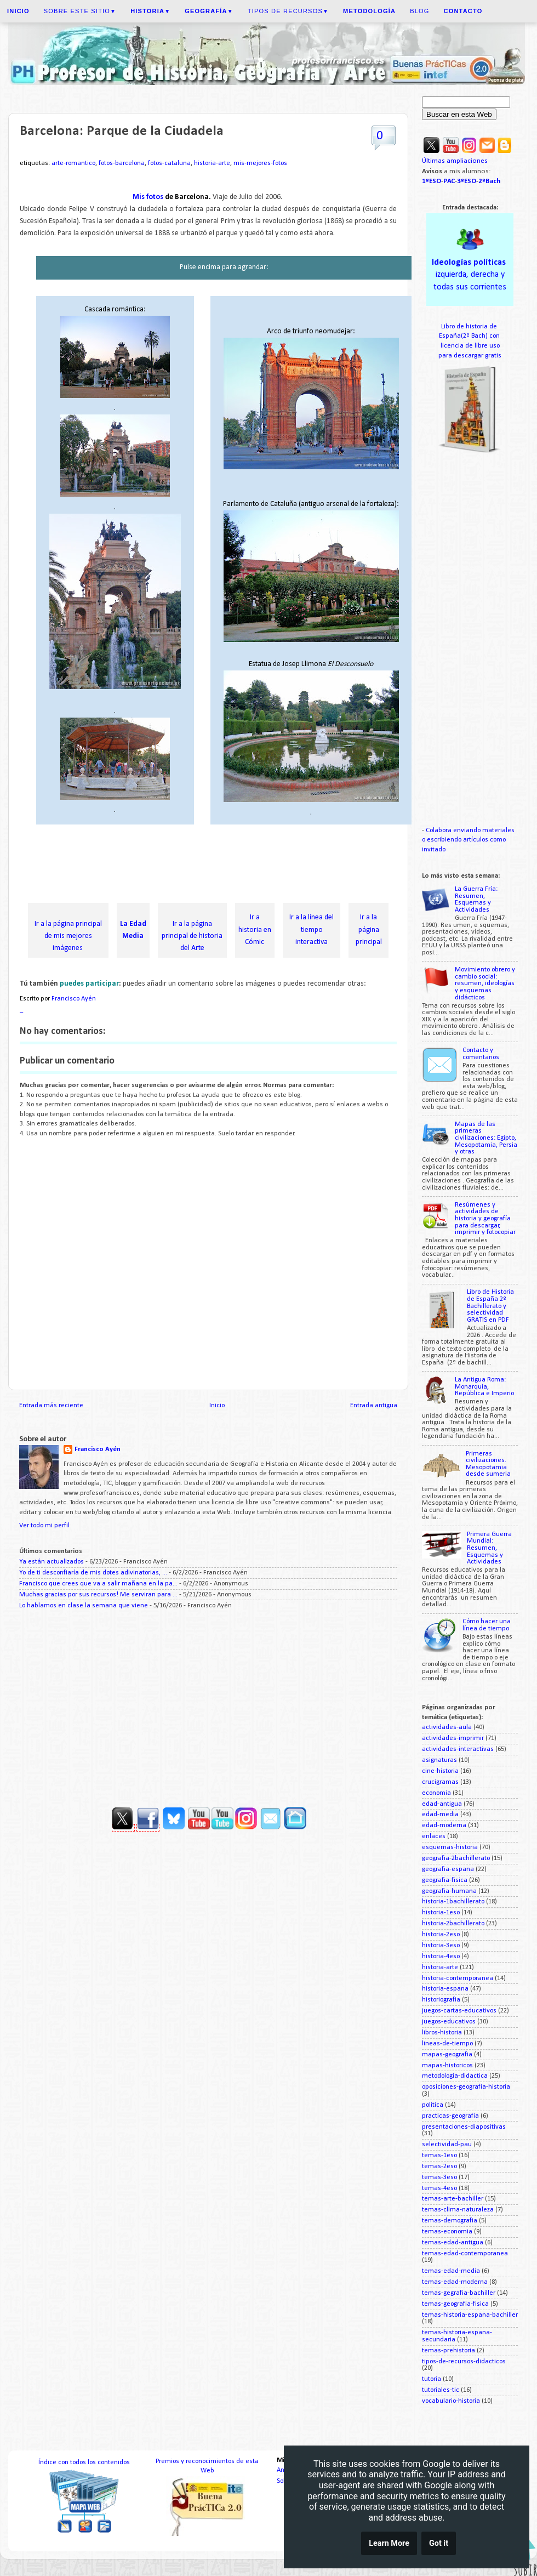 The width and height of the screenshot is (537, 2576). What do you see at coordinates (440, 1771) in the screenshot?
I see `cine-historia` at bounding box center [440, 1771].